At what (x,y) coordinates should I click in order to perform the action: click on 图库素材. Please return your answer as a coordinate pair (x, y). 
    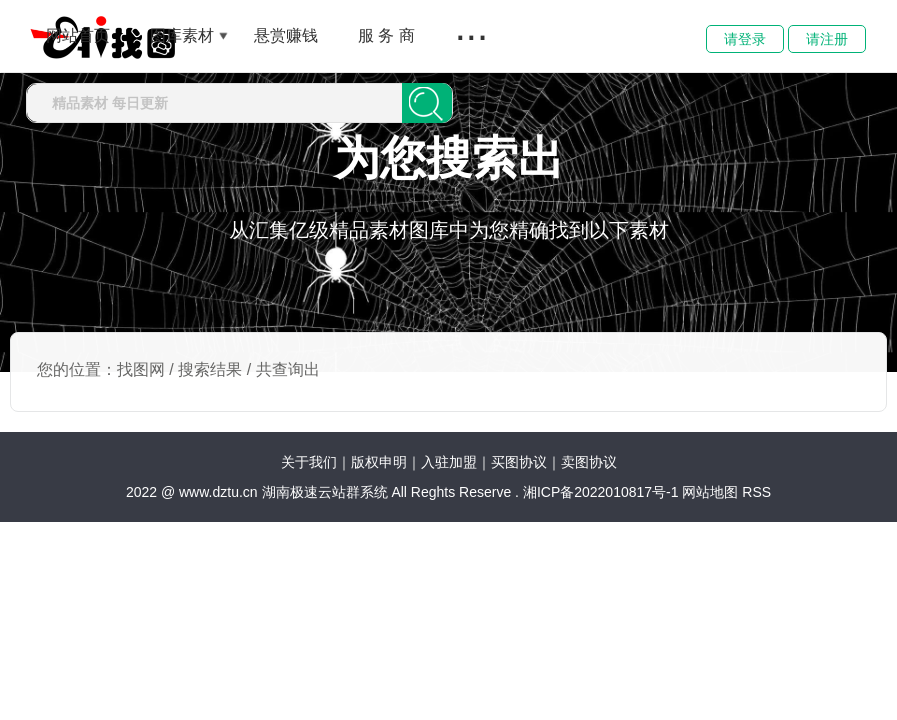
    Looking at the image, I should click on (182, 35).